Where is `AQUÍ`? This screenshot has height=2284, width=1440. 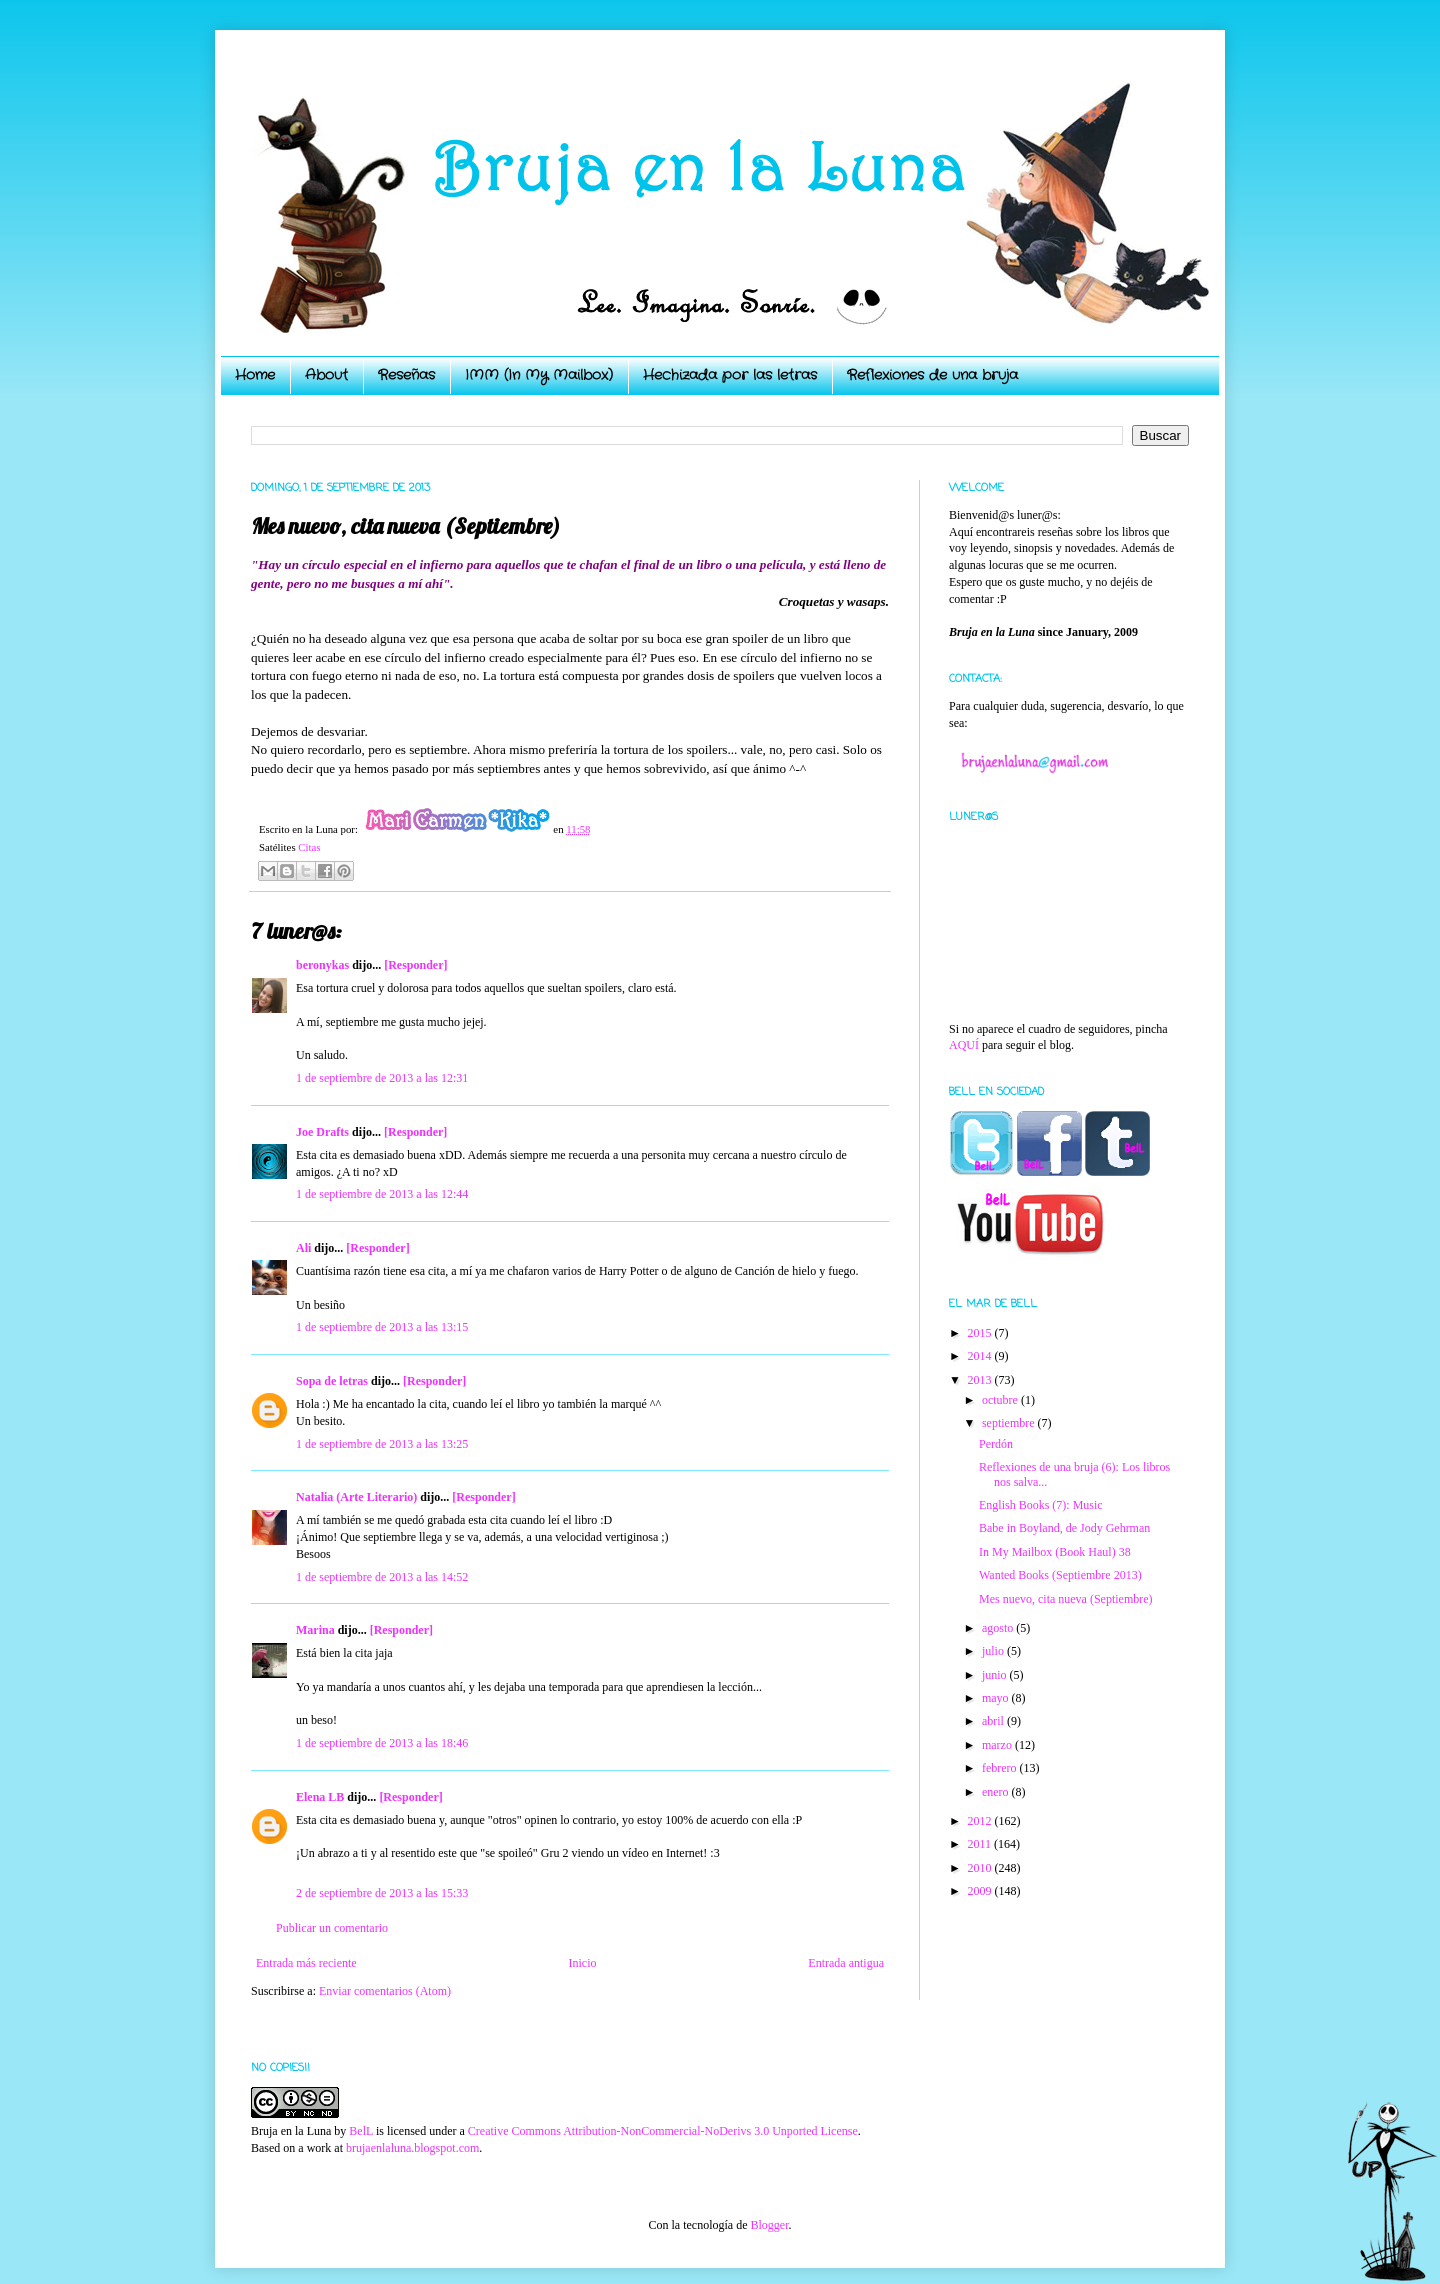
AQUÍ is located at coordinates (964, 1045).